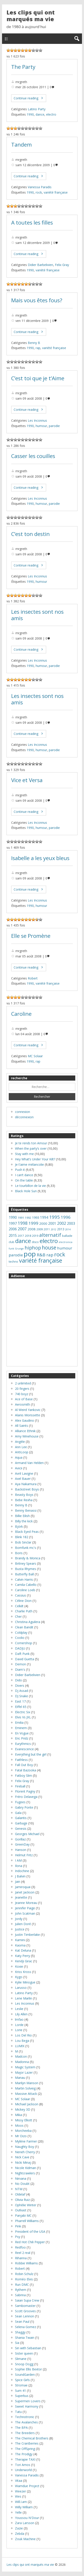 The height and width of the screenshot is (2576, 84). What do you see at coordinates (29, 1463) in the screenshot?
I see `Armand Van Helden` at bounding box center [29, 1463].